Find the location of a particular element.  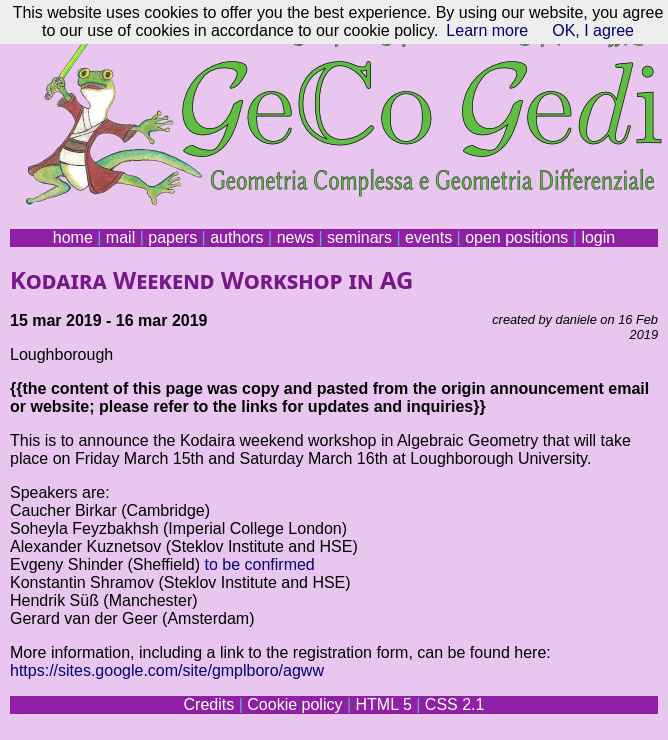

home is located at coordinates (73, 237).